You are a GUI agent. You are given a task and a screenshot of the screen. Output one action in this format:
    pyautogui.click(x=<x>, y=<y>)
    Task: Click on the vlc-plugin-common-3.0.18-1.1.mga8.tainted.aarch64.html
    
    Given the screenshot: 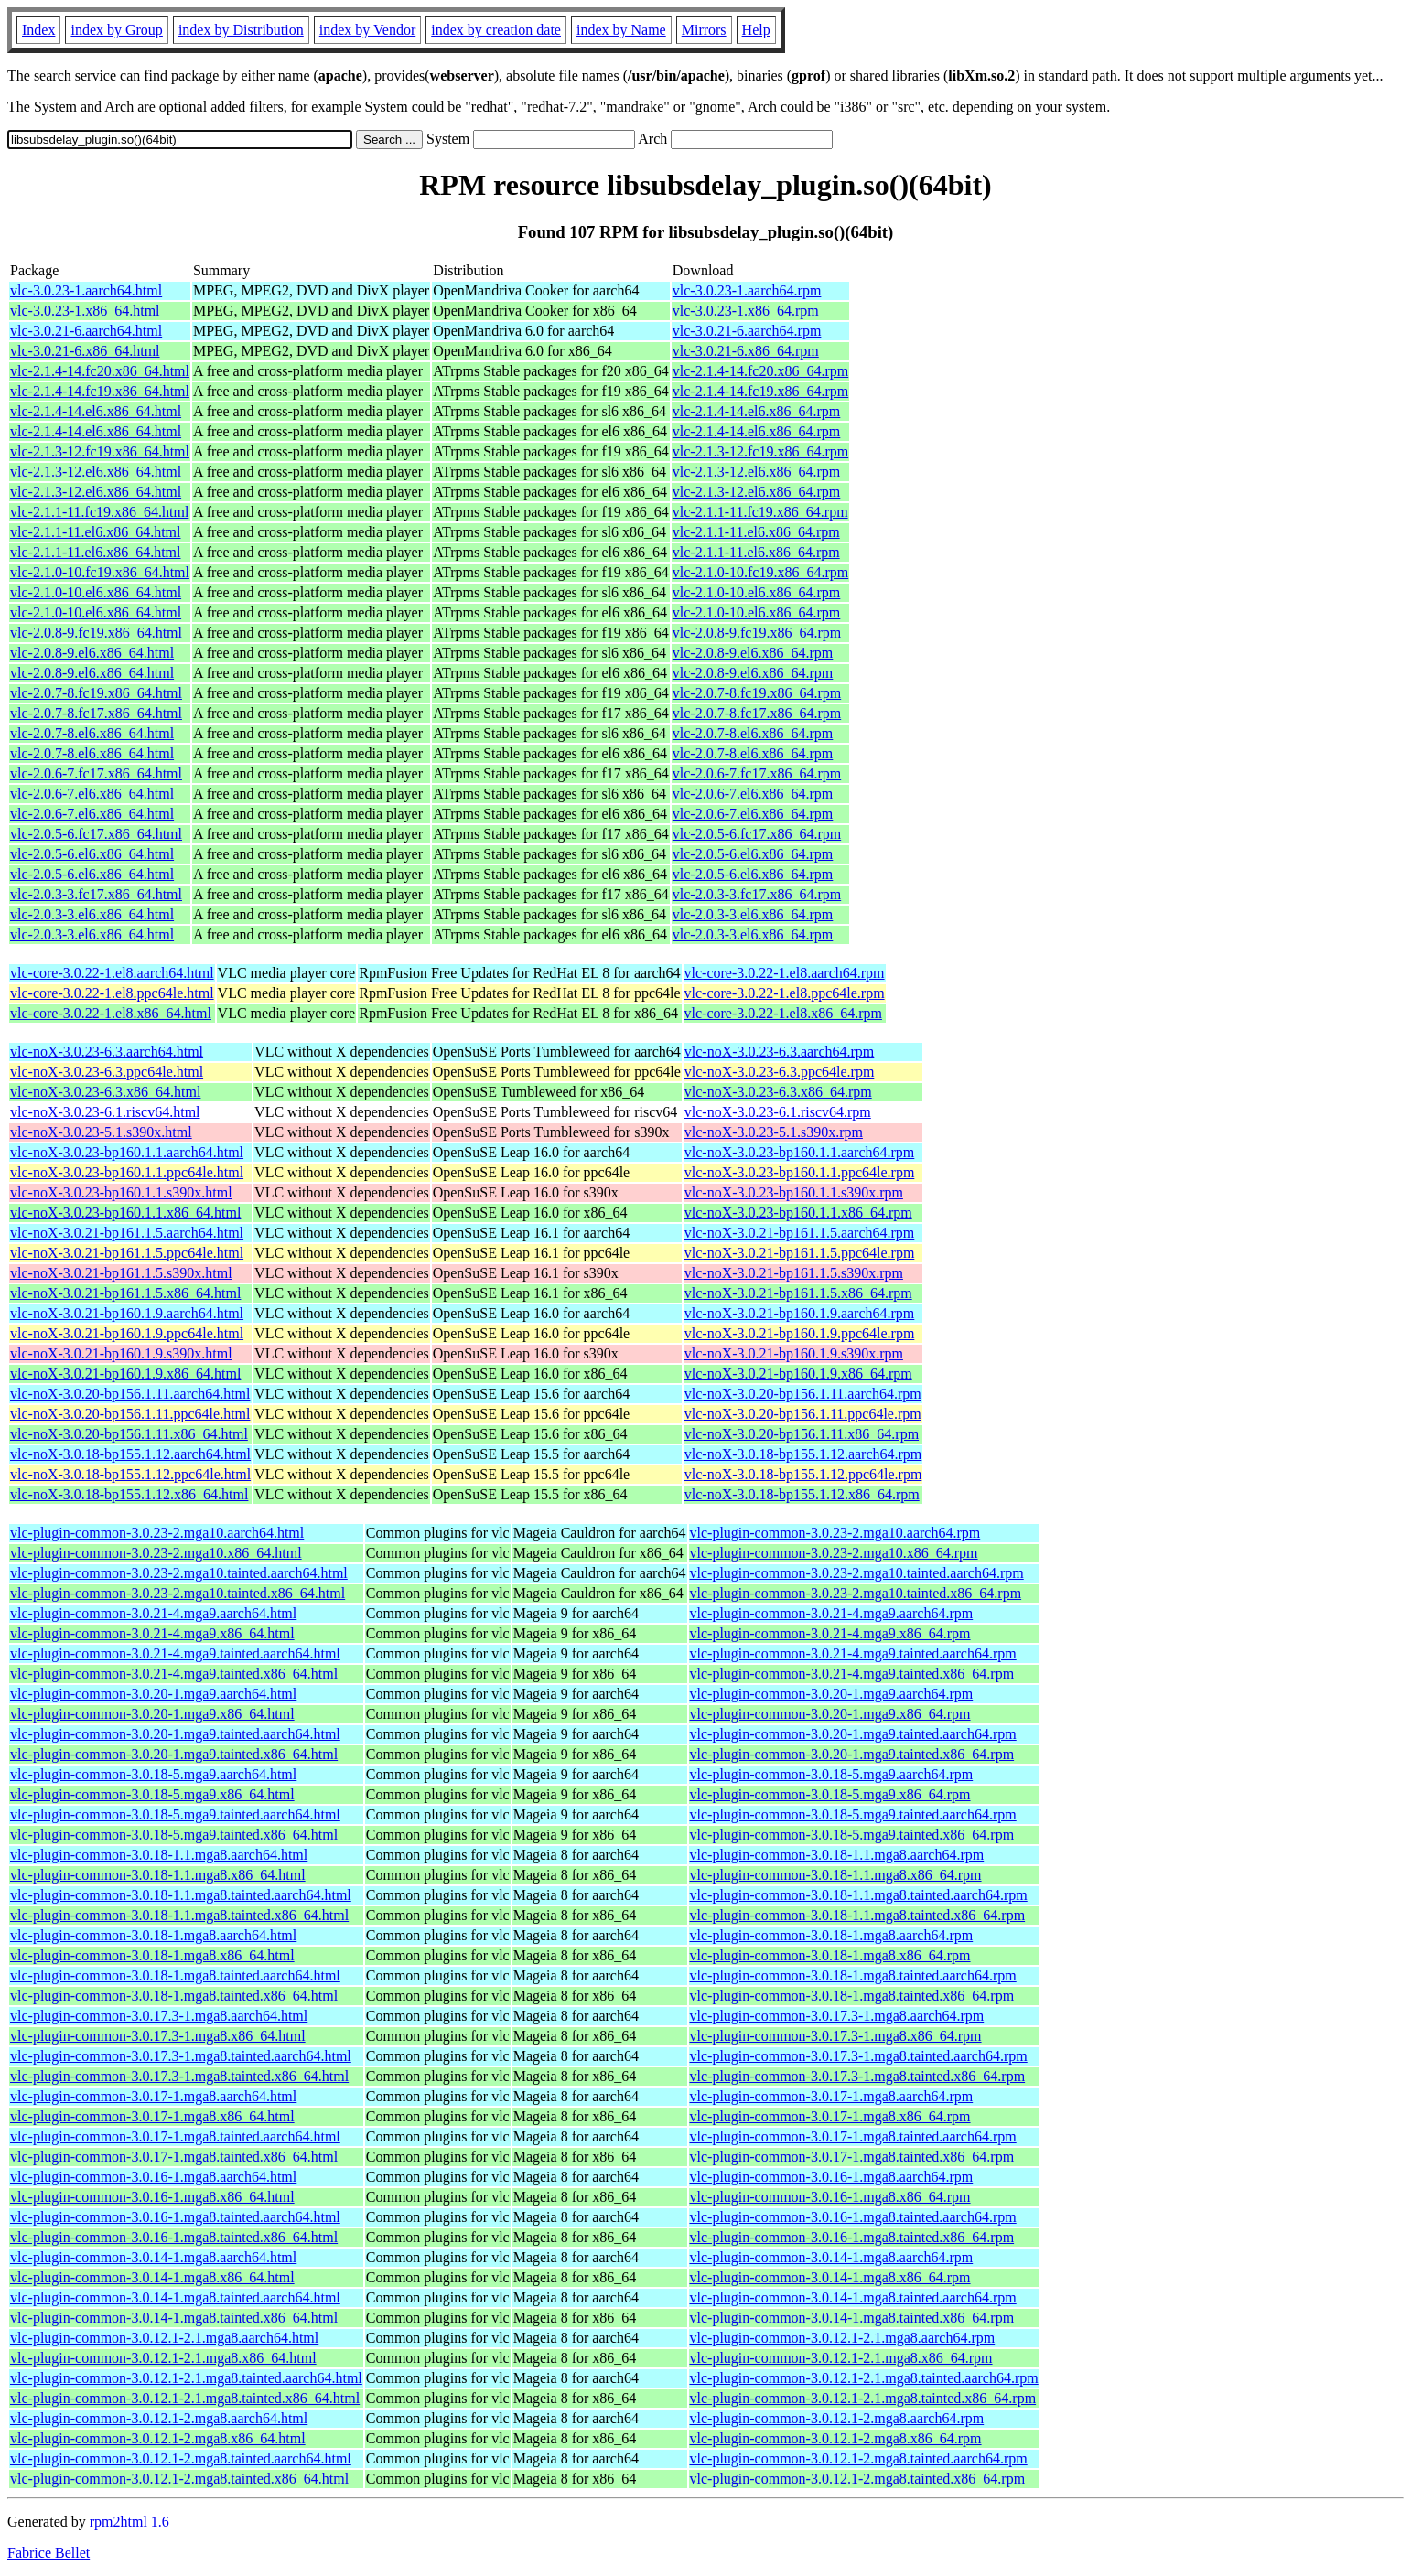 What is the action you would take?
    pyautogui.click(x=180, y=1895)
    